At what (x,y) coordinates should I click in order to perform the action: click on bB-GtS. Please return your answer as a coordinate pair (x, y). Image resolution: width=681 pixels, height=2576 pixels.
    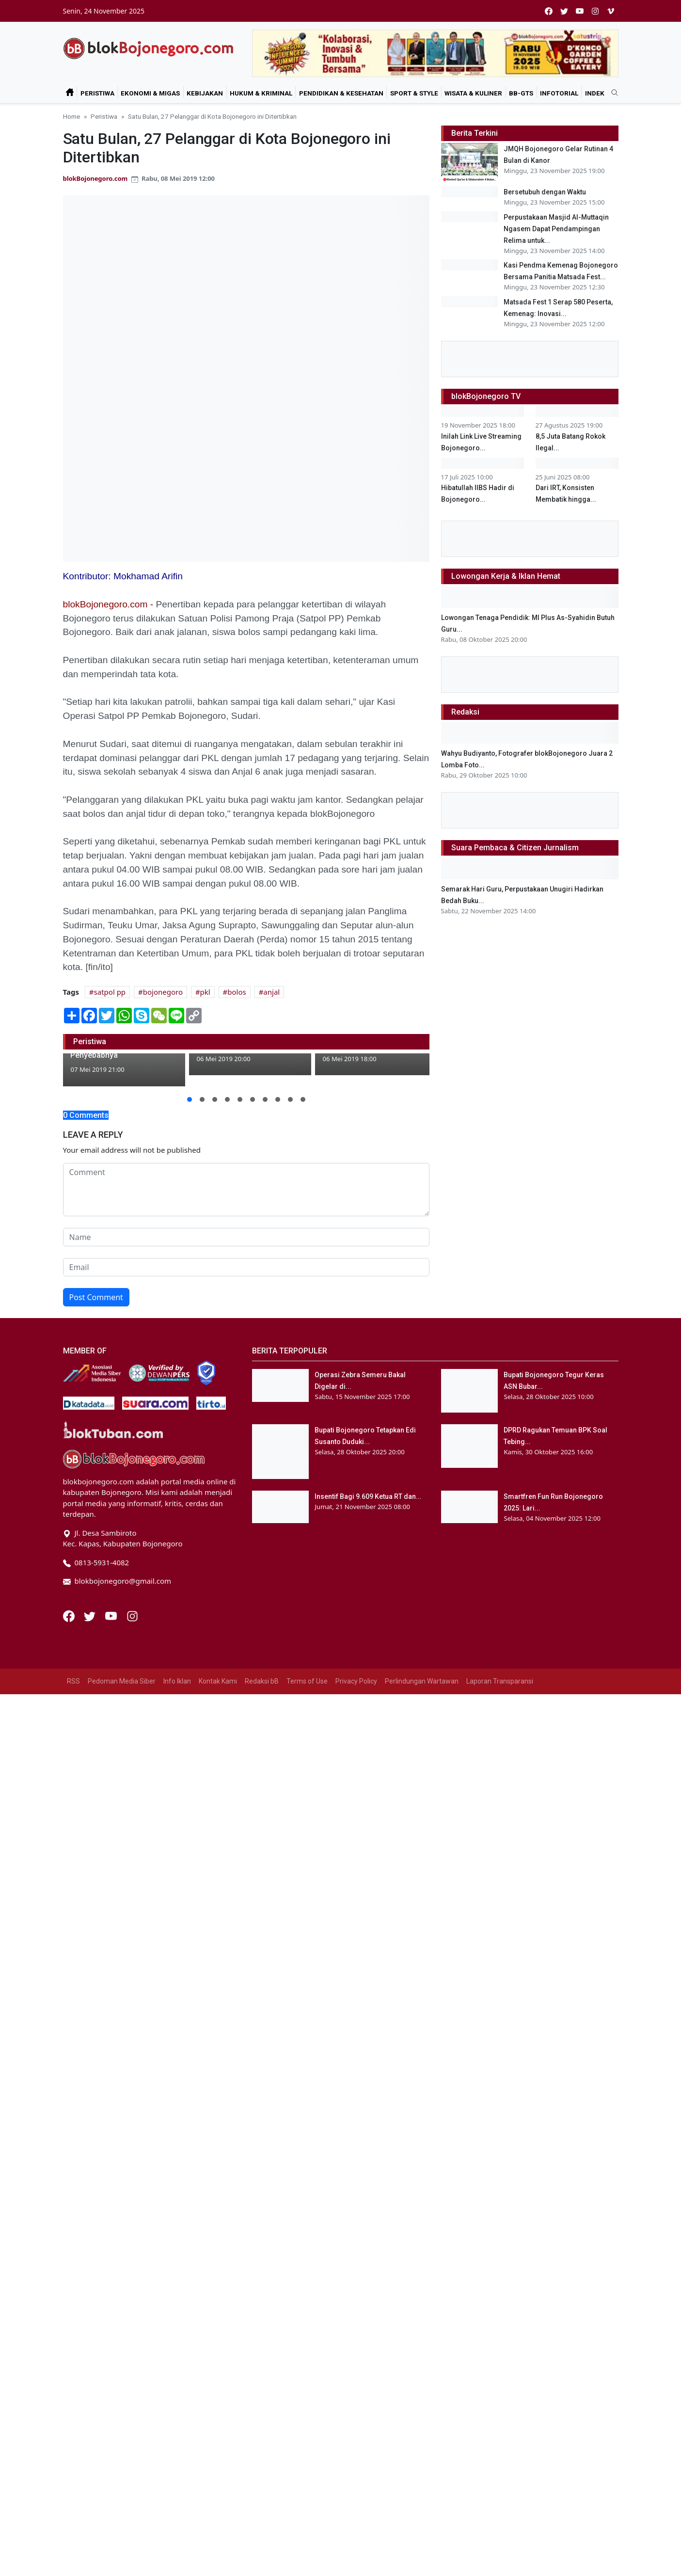
    Looking at the image, I should click on (521, 93).